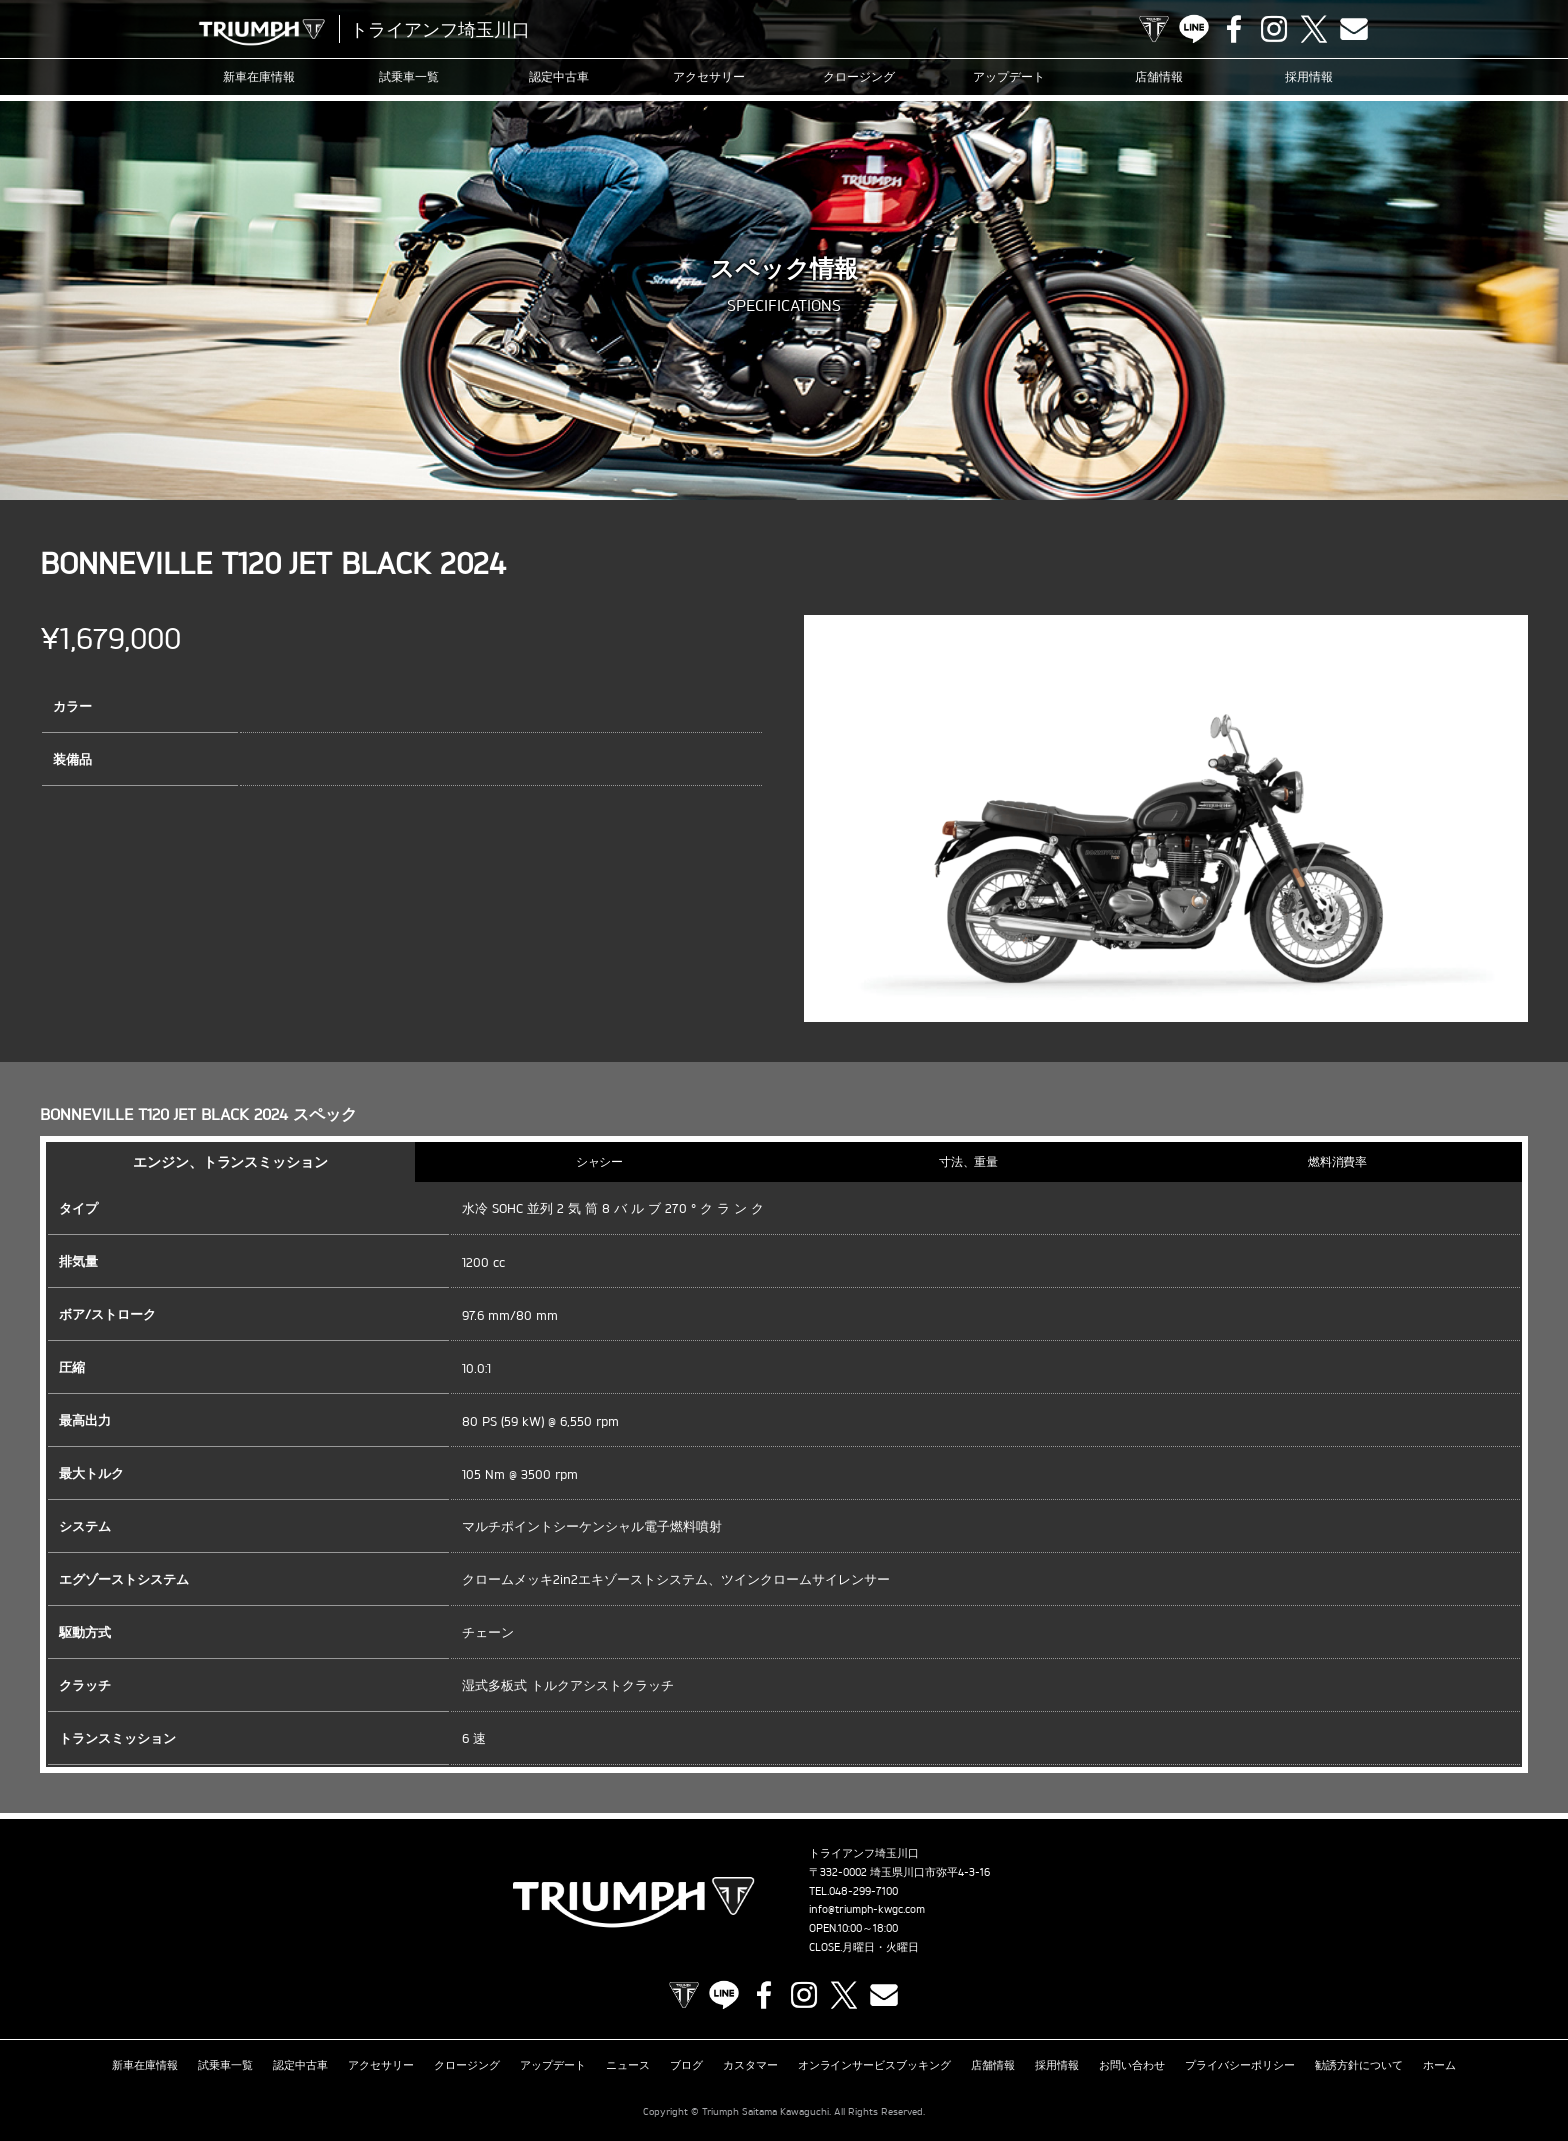  What do you see at coordinates (686, 2065) in the screenshot?
I see `ブログ` at bounding box center [686, 2065].